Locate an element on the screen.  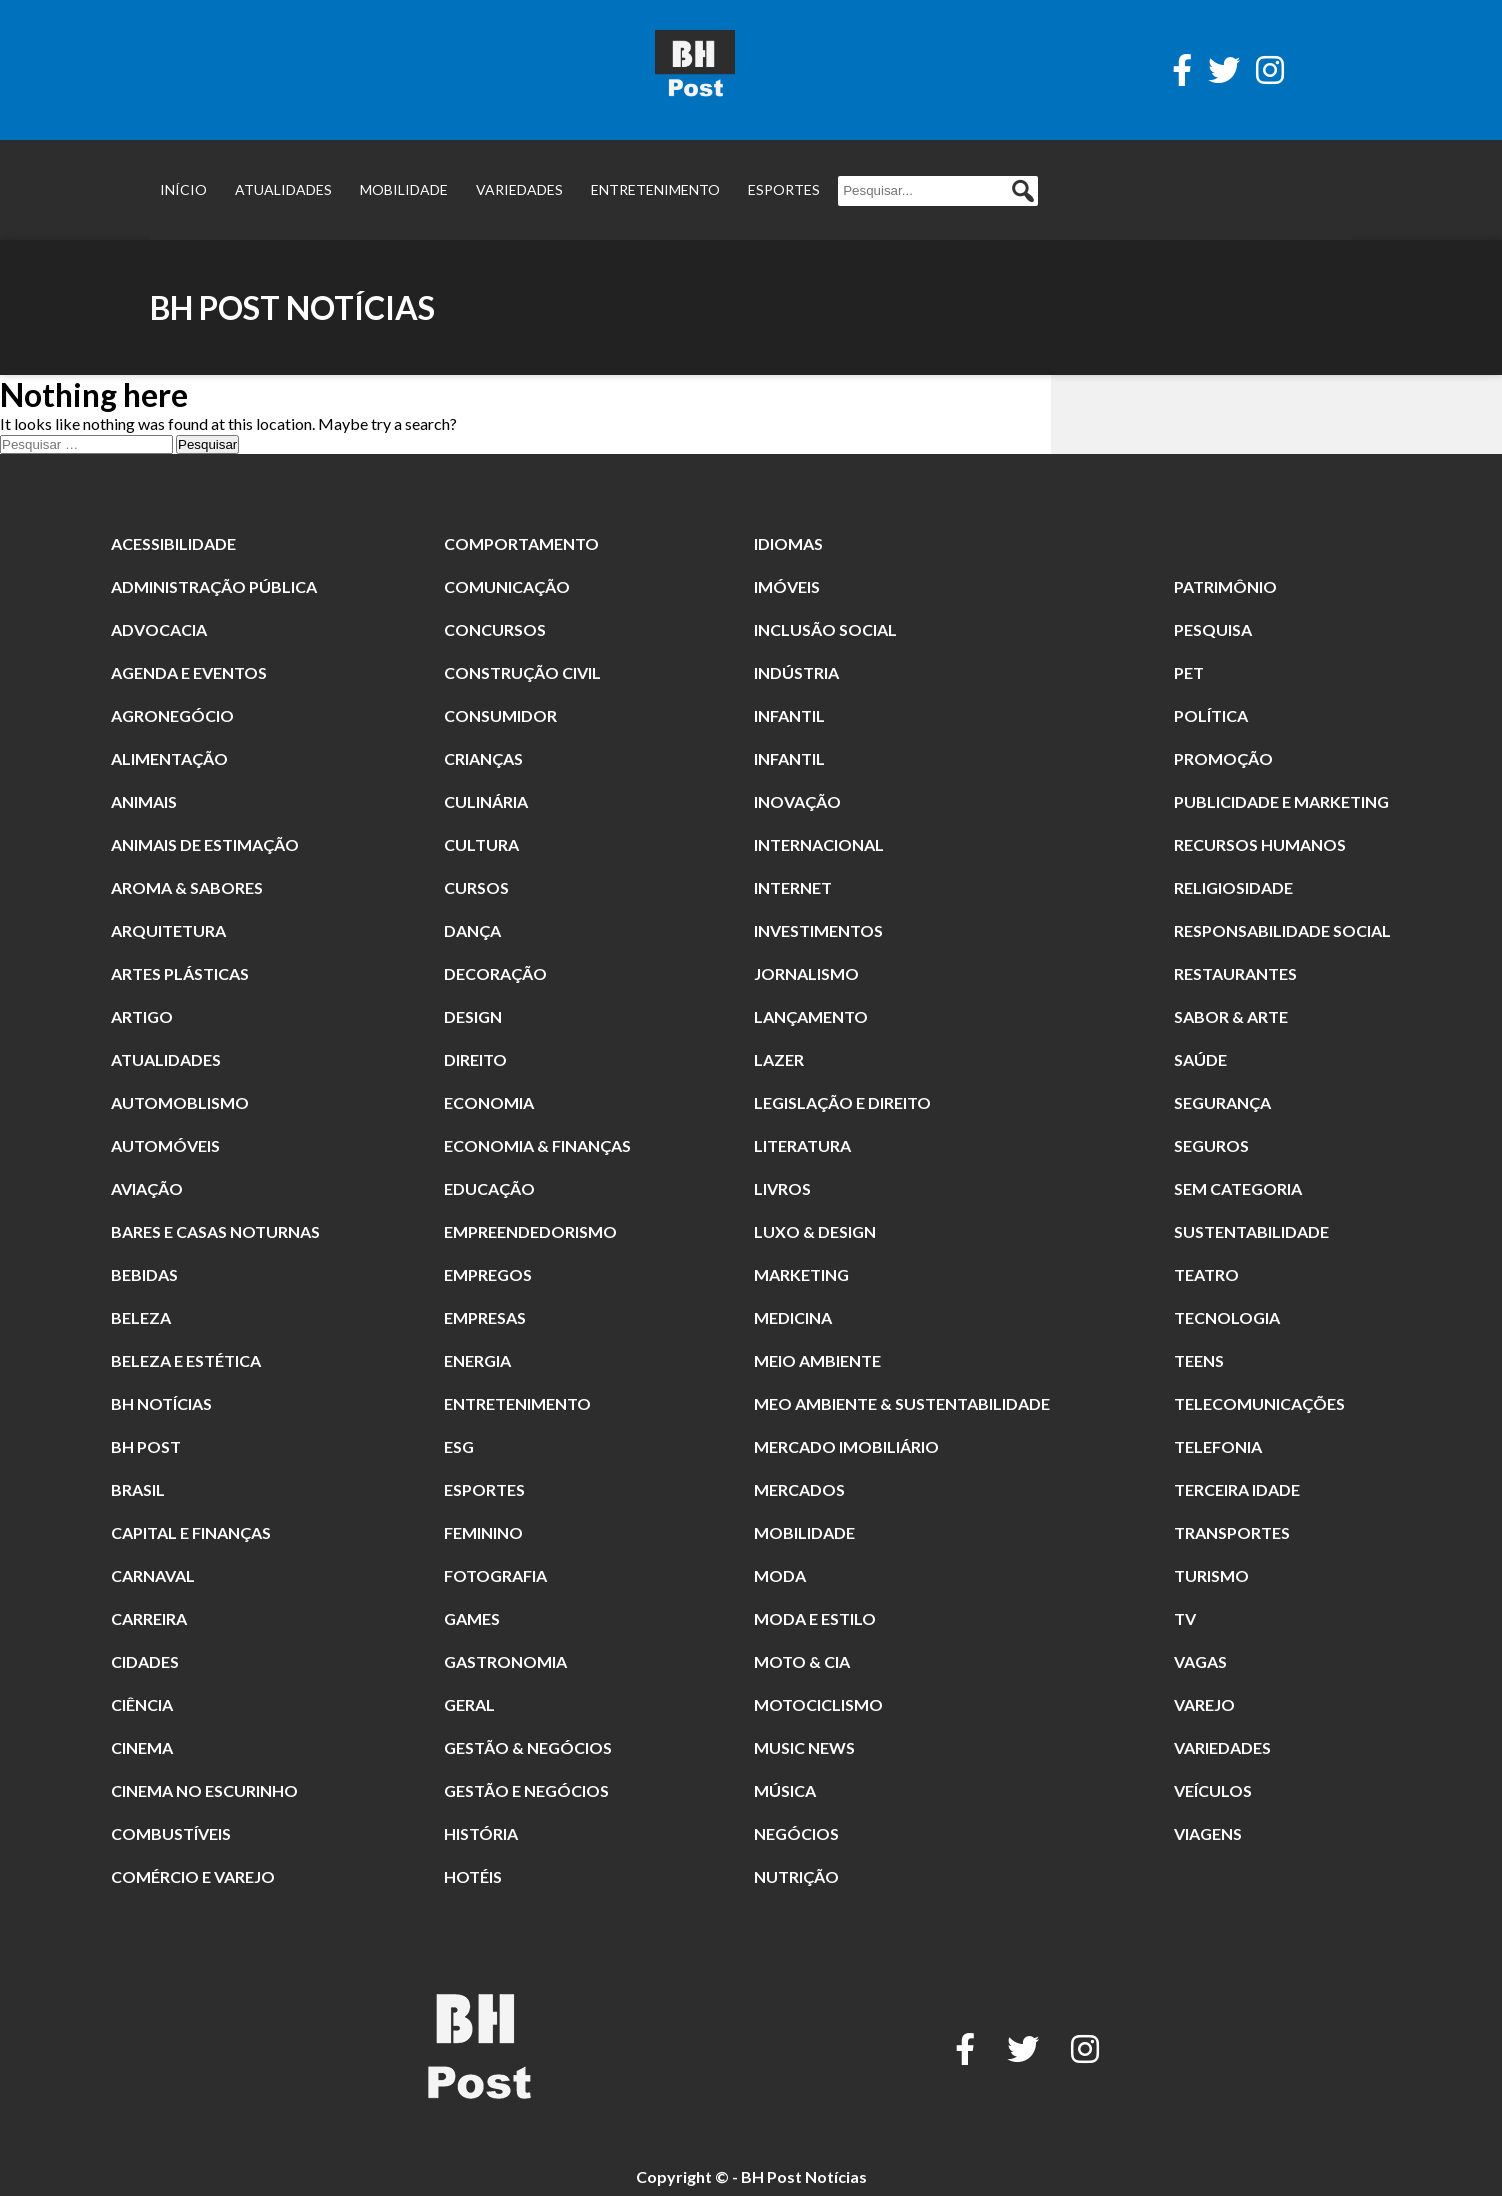
Capital e Finanças is located at coordinates (191, 1532).